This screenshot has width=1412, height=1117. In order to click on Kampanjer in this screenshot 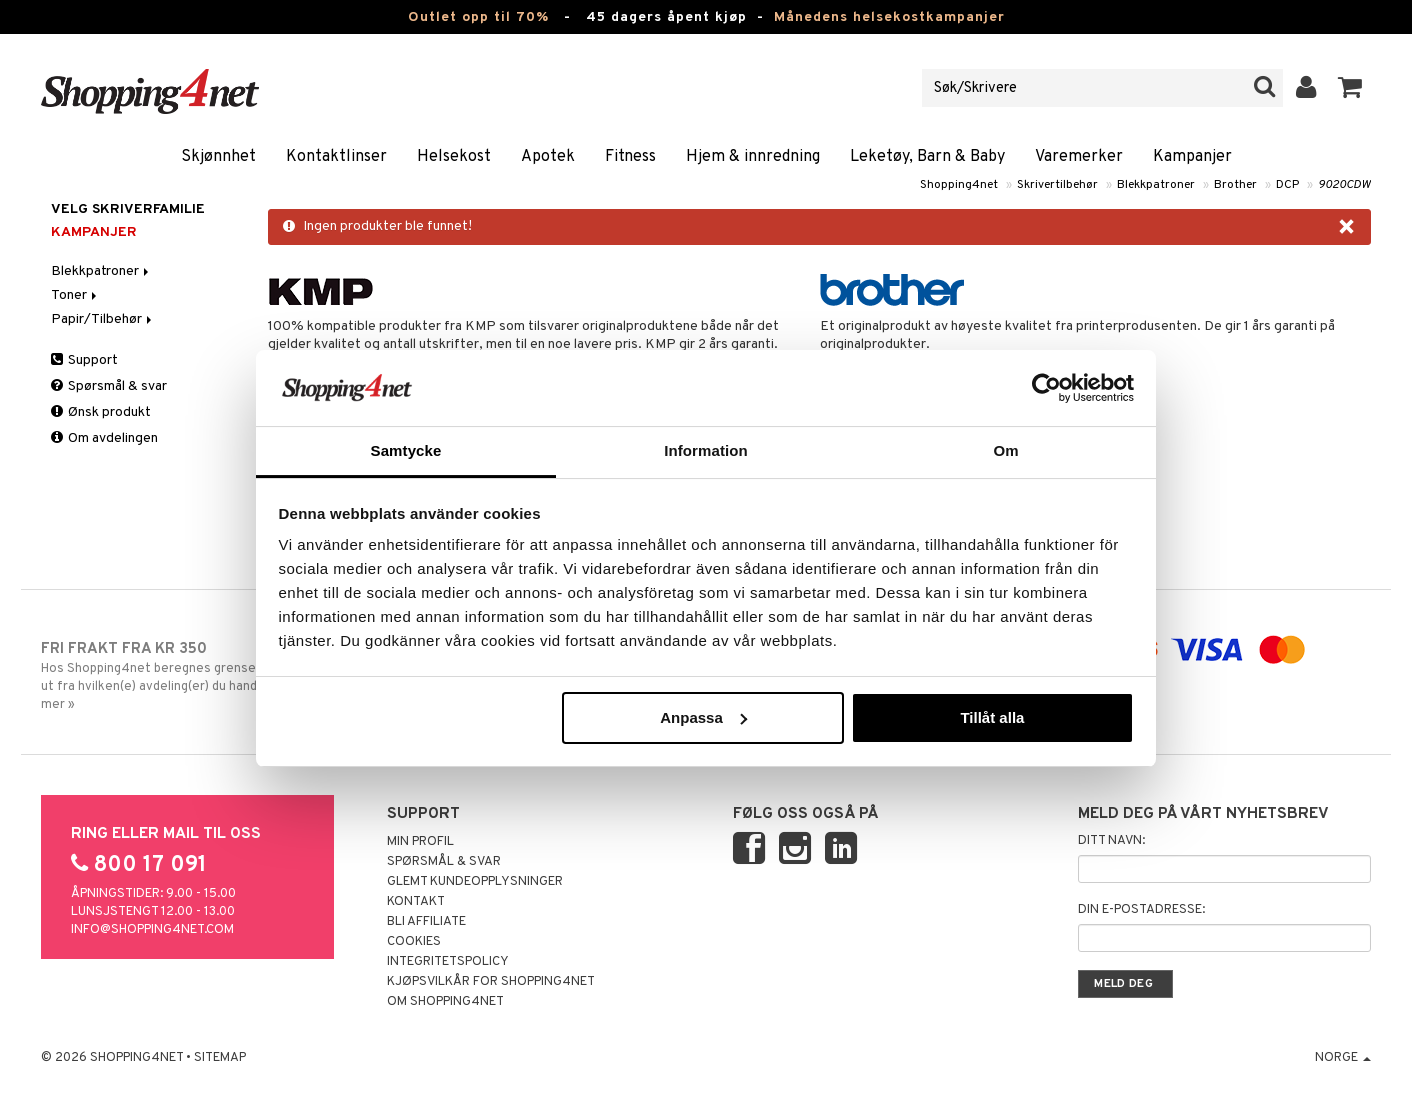, I will do `click(1192, 157)`.